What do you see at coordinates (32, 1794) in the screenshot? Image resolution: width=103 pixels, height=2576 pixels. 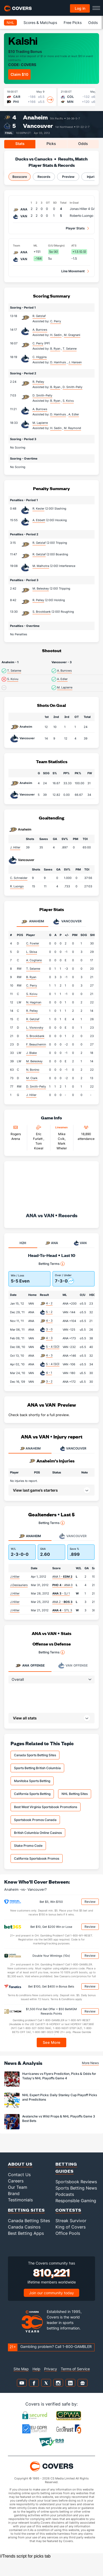 I see `California Sports Betting` at bounding box center [32, 1794].